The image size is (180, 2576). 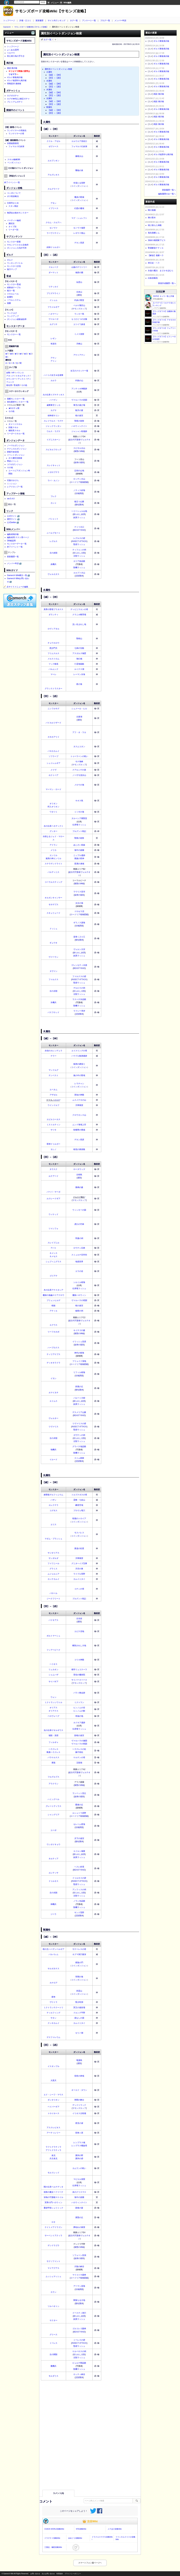 What do you see at coordinates (53, 247) in the screenshot?
I see `緋神ドゥルガー` at bounding box center [53, 247].